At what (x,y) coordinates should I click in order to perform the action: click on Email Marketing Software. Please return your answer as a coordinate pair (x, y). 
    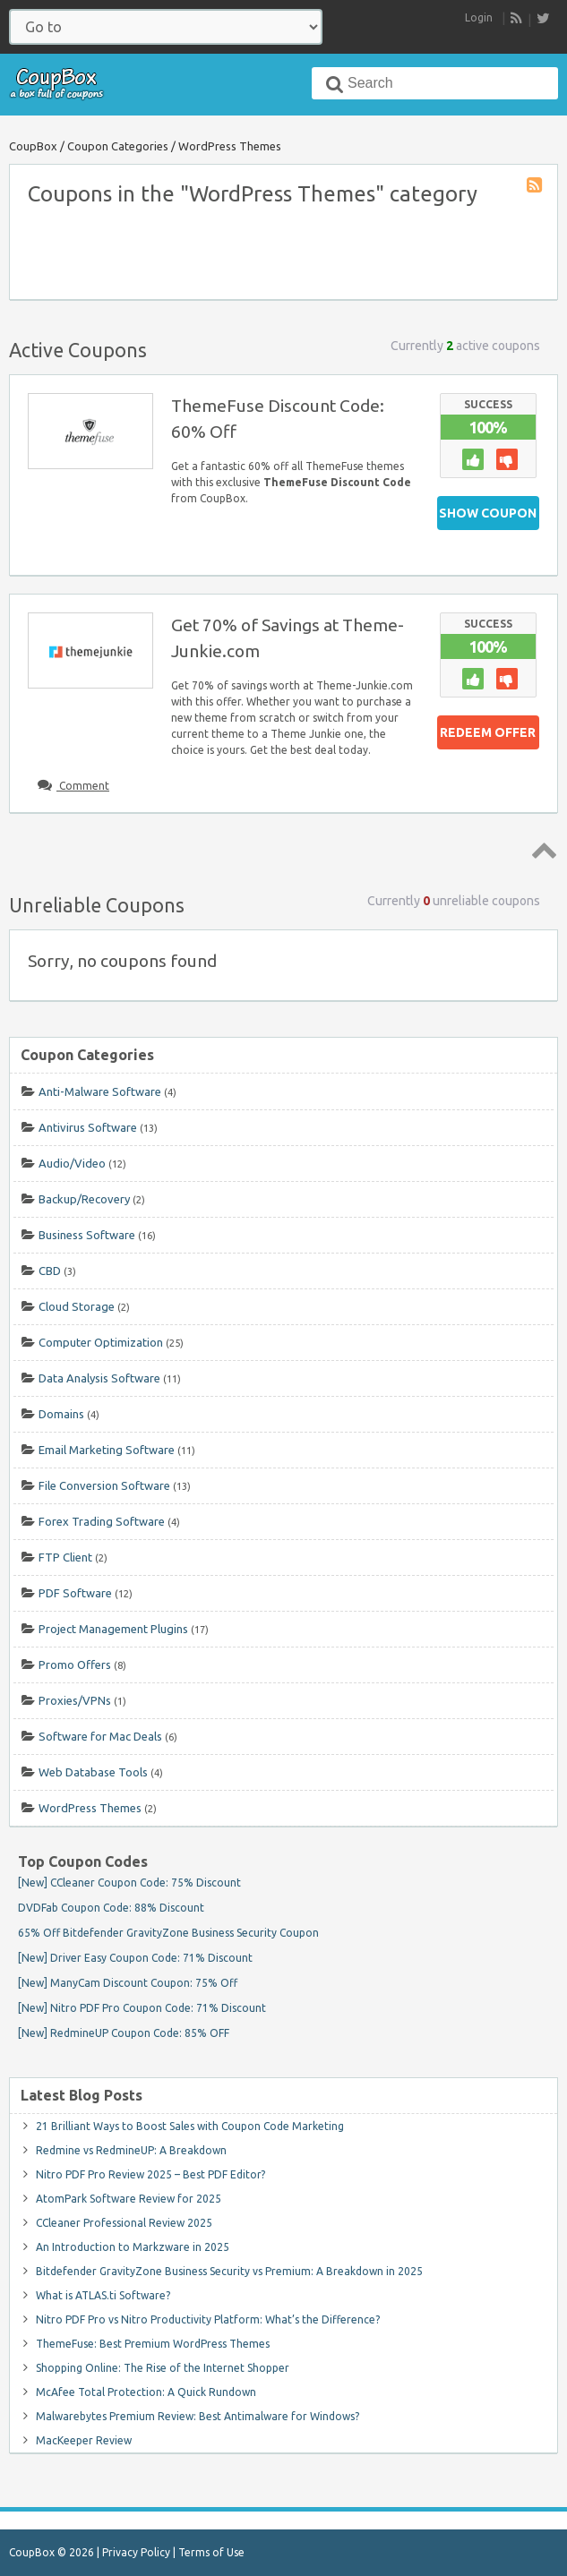
    Looking at the image, I should click on (107, 1449).